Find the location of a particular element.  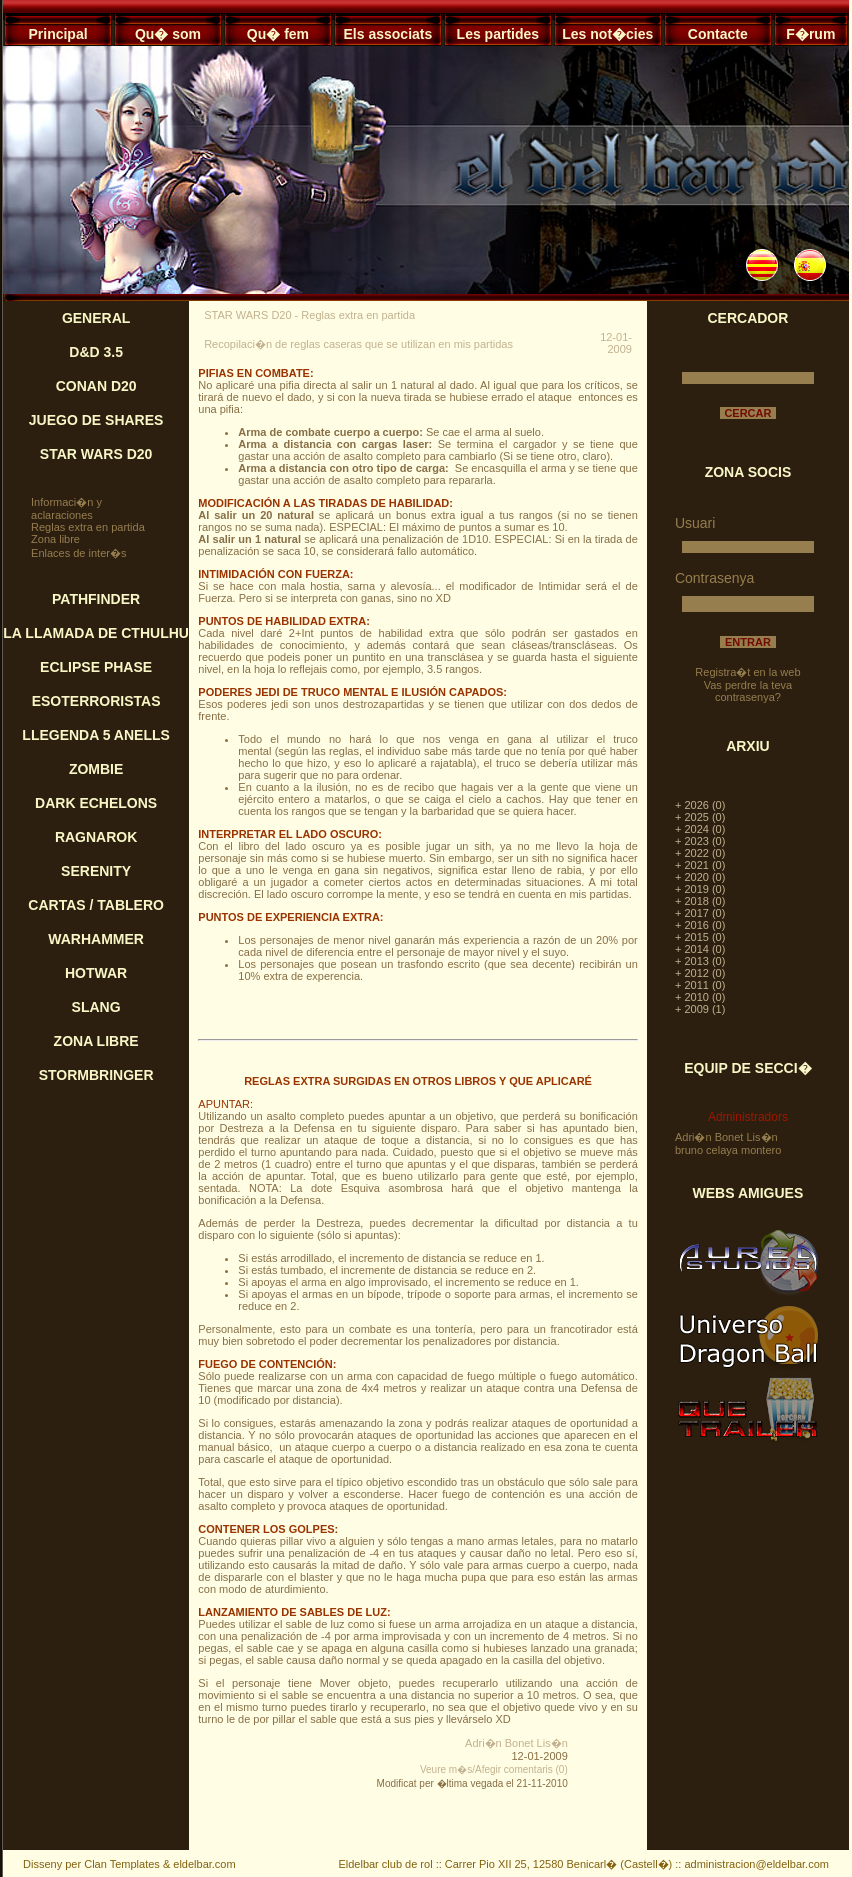

DARK ECHELONS is located at coordinates (96, 803).